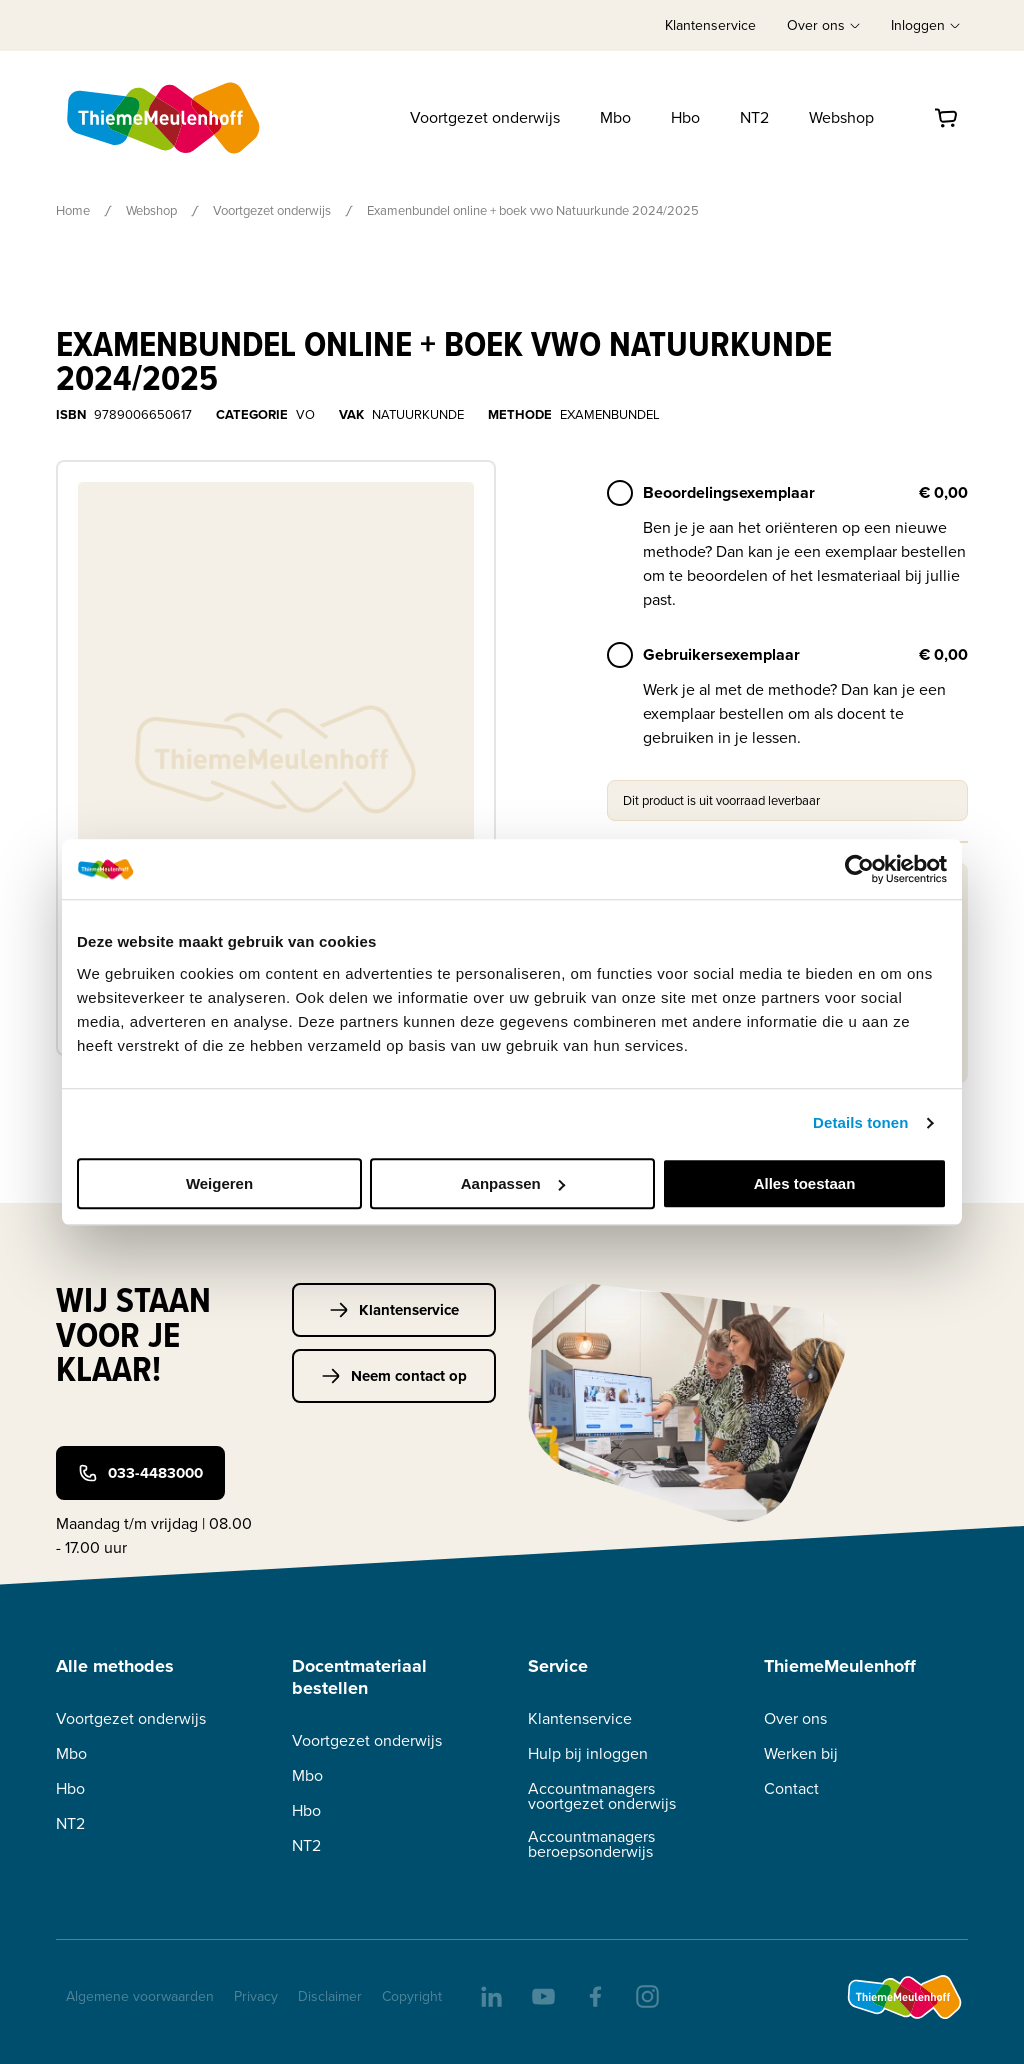 This screenshot has width=1024, height=2064. What do you see at coordinates (140, 1996) in the screenshot?
I see `Algemene voorwaarden` at bounding box center [140, 1996].